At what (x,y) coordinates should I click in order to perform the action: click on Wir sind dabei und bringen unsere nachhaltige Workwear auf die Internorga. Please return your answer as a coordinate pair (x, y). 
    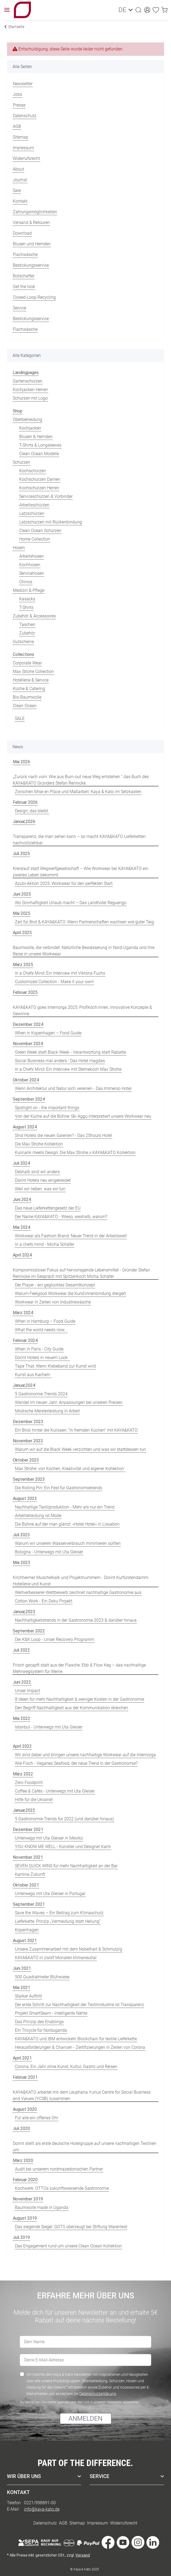
    Looking at the image, I should click on (85, 1754).